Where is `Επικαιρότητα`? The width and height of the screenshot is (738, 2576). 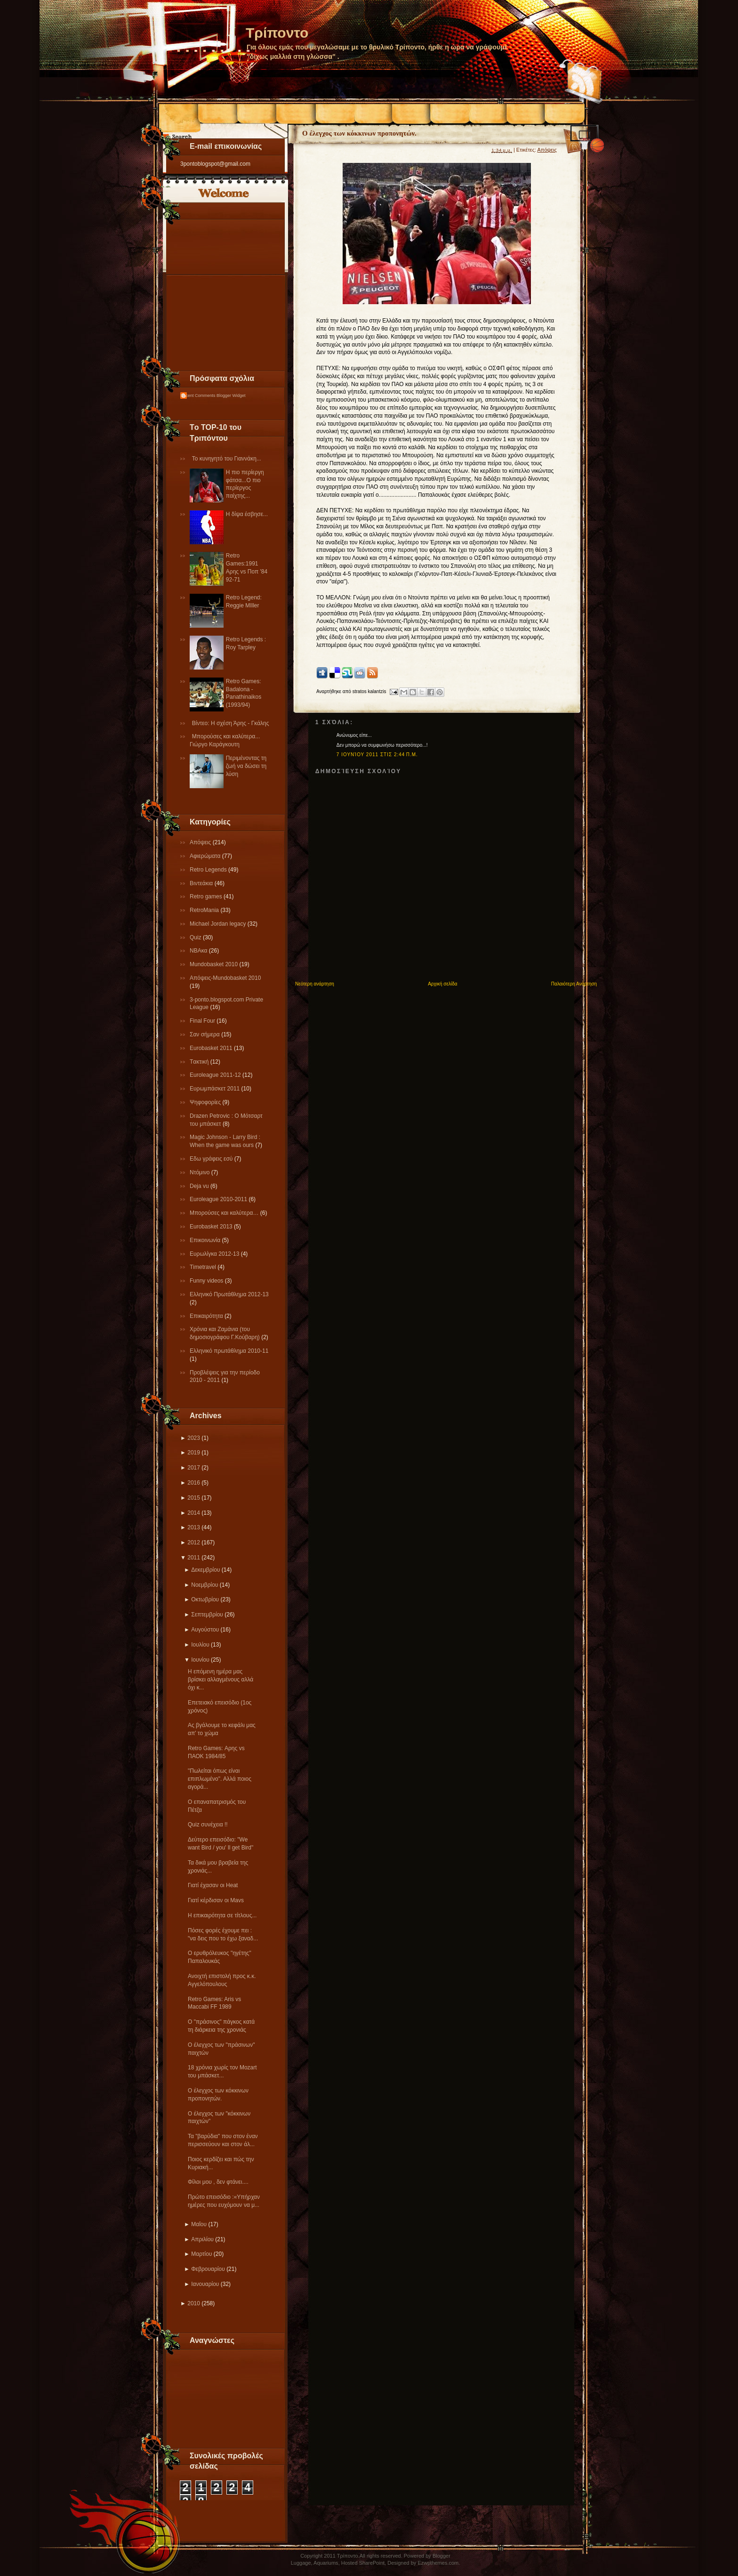 Επικαιρότητα is located at coordinates (207, 1316).